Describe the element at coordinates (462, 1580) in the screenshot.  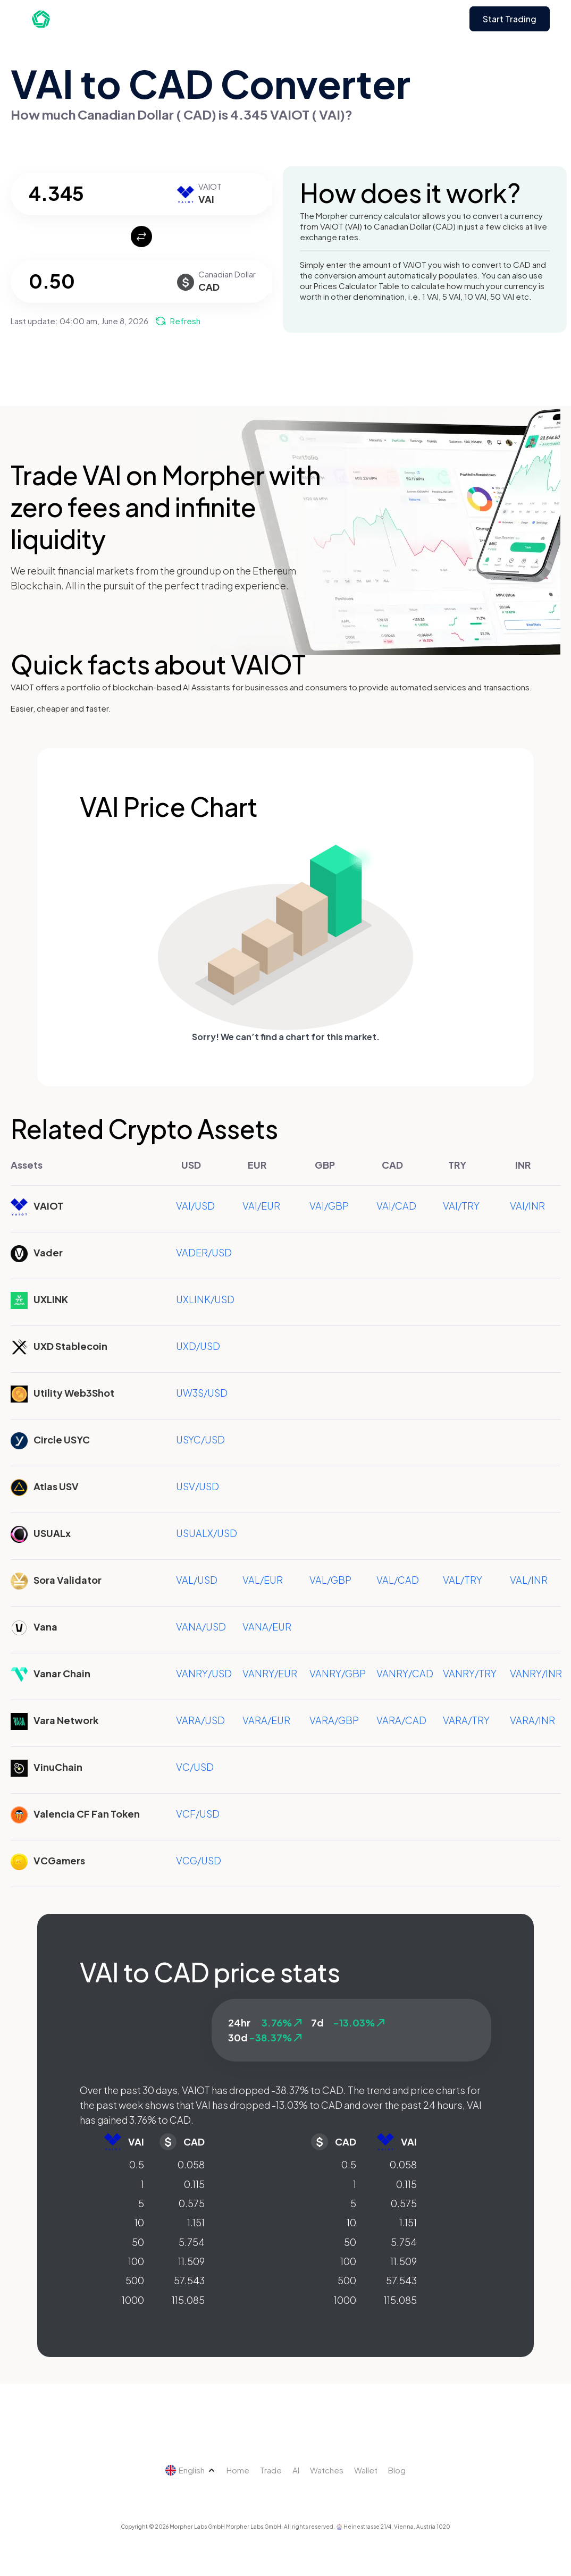
I see `VAL/TRY` at that location.